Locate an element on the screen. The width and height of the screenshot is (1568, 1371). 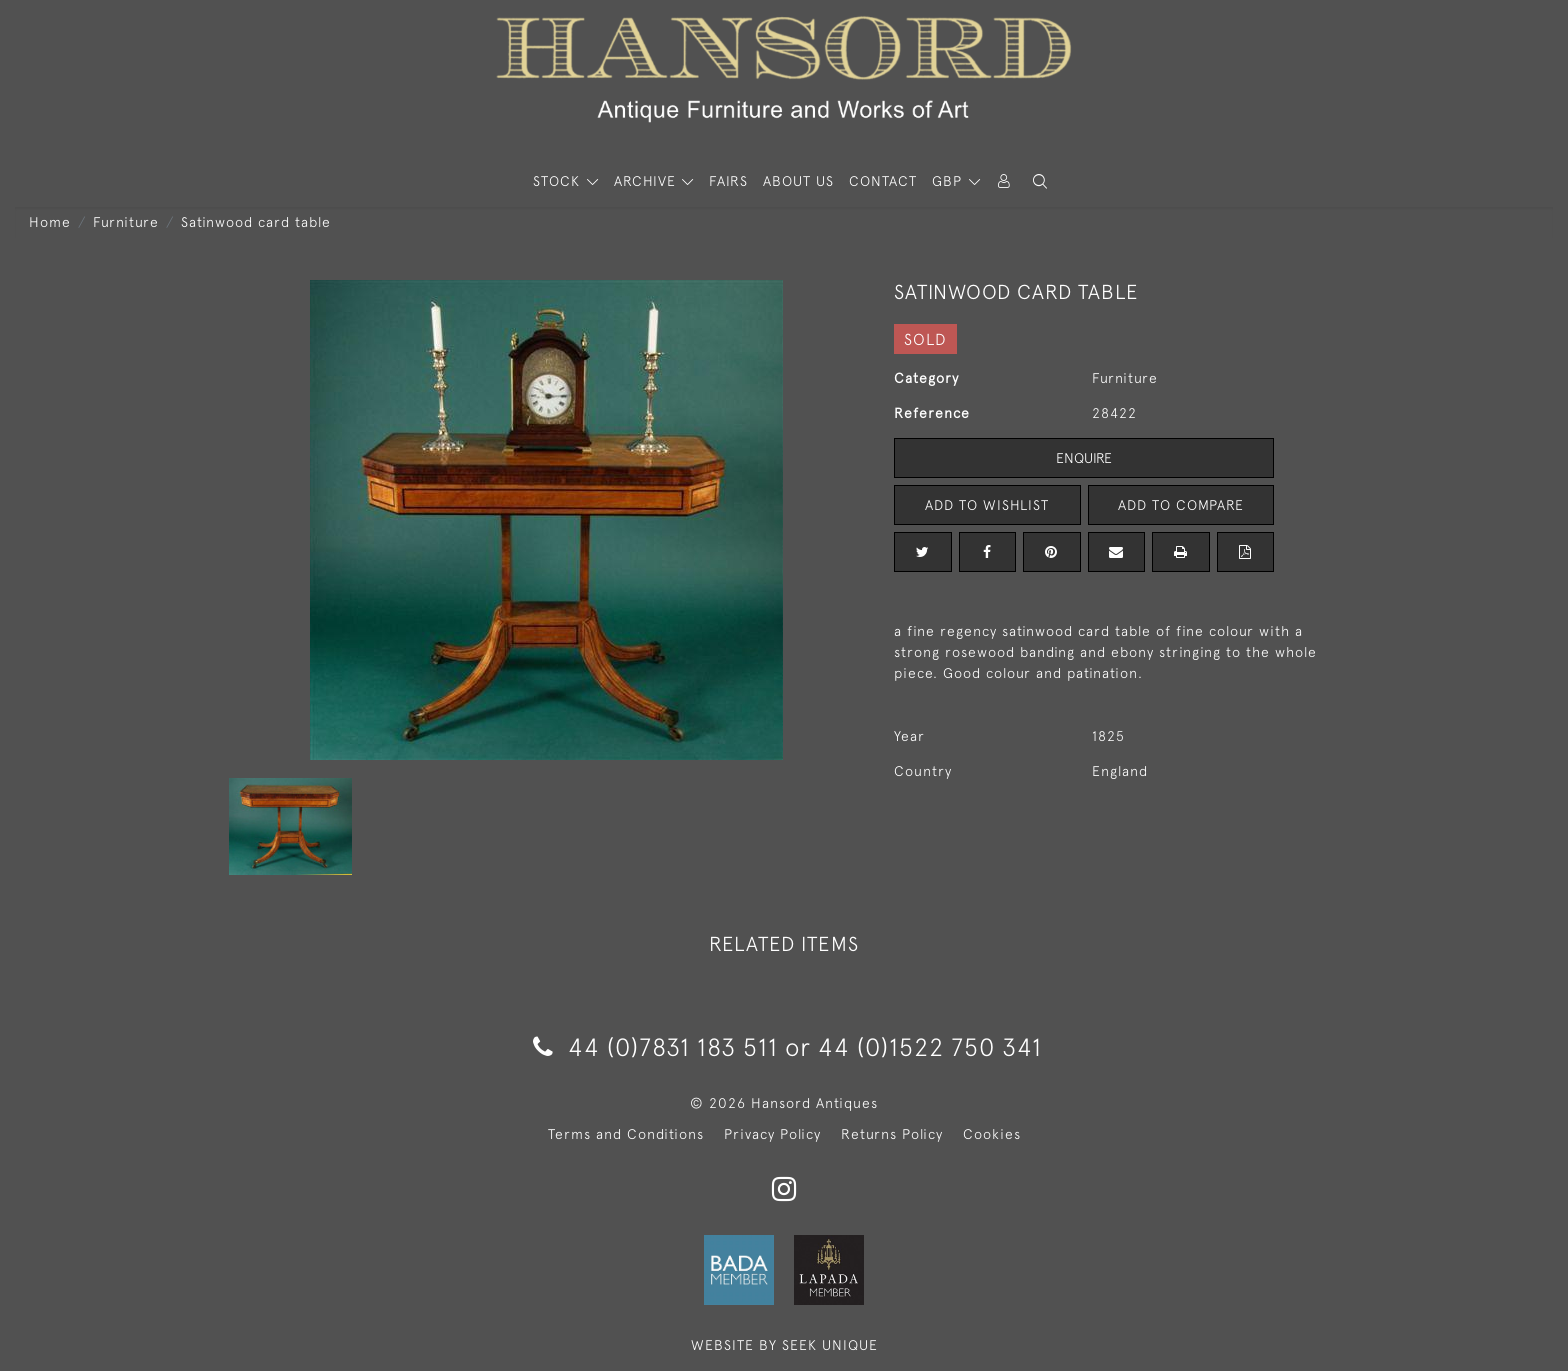
Furniture is located at coordinates (126, 222).